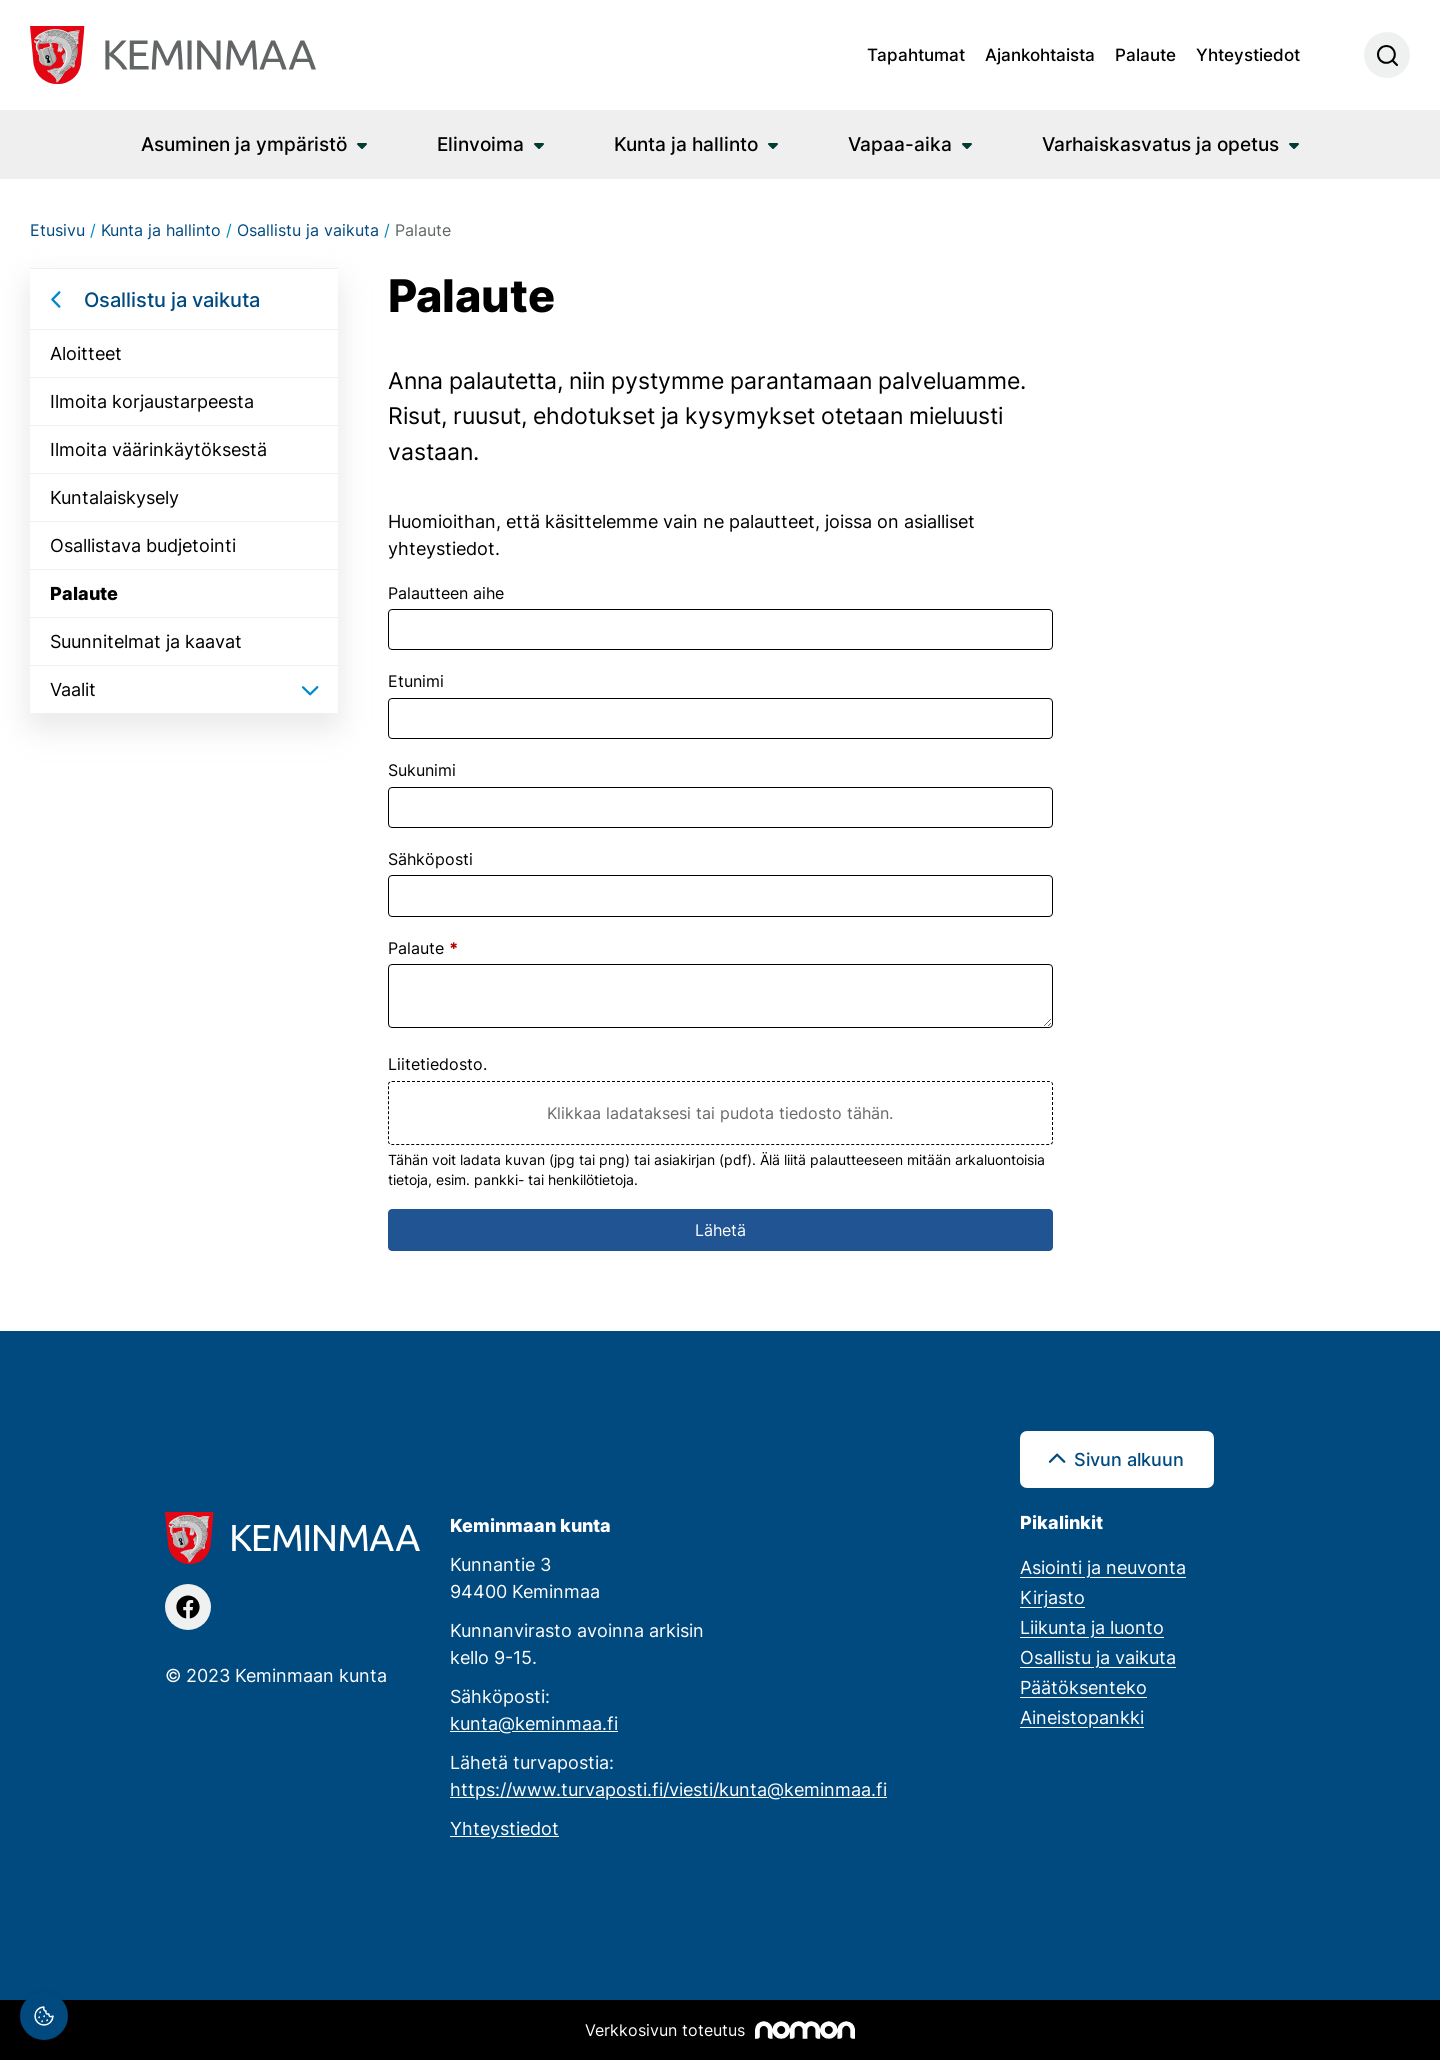 The image size is (1440, 2060). What do you see at coordinates (534, 1723) in the screenshot?
I see `kunta@keminmaa.fi` at bounding box center [534, 1723].